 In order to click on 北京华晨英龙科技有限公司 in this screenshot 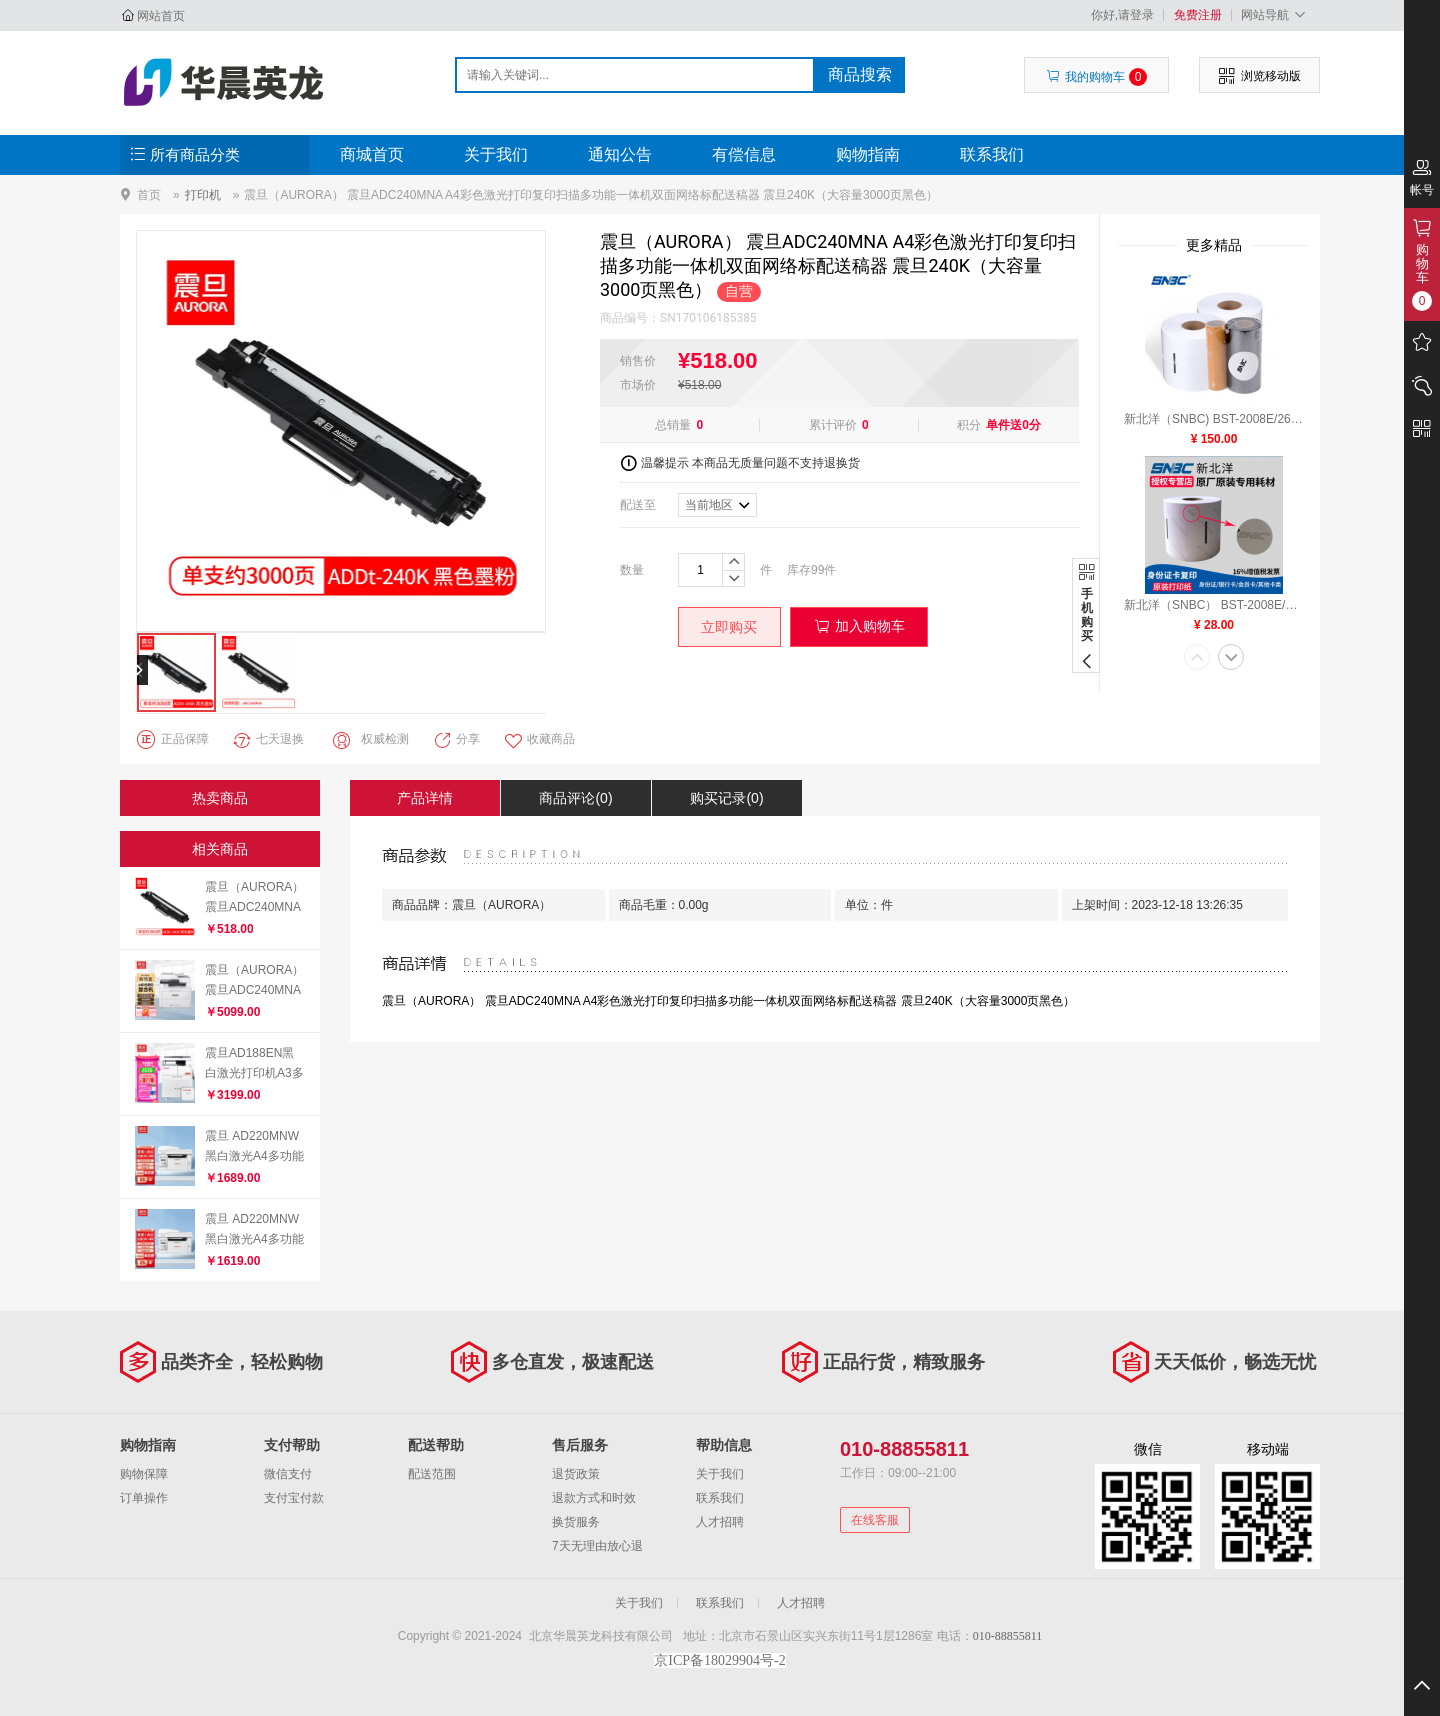, I will do `click(226, 82)`.